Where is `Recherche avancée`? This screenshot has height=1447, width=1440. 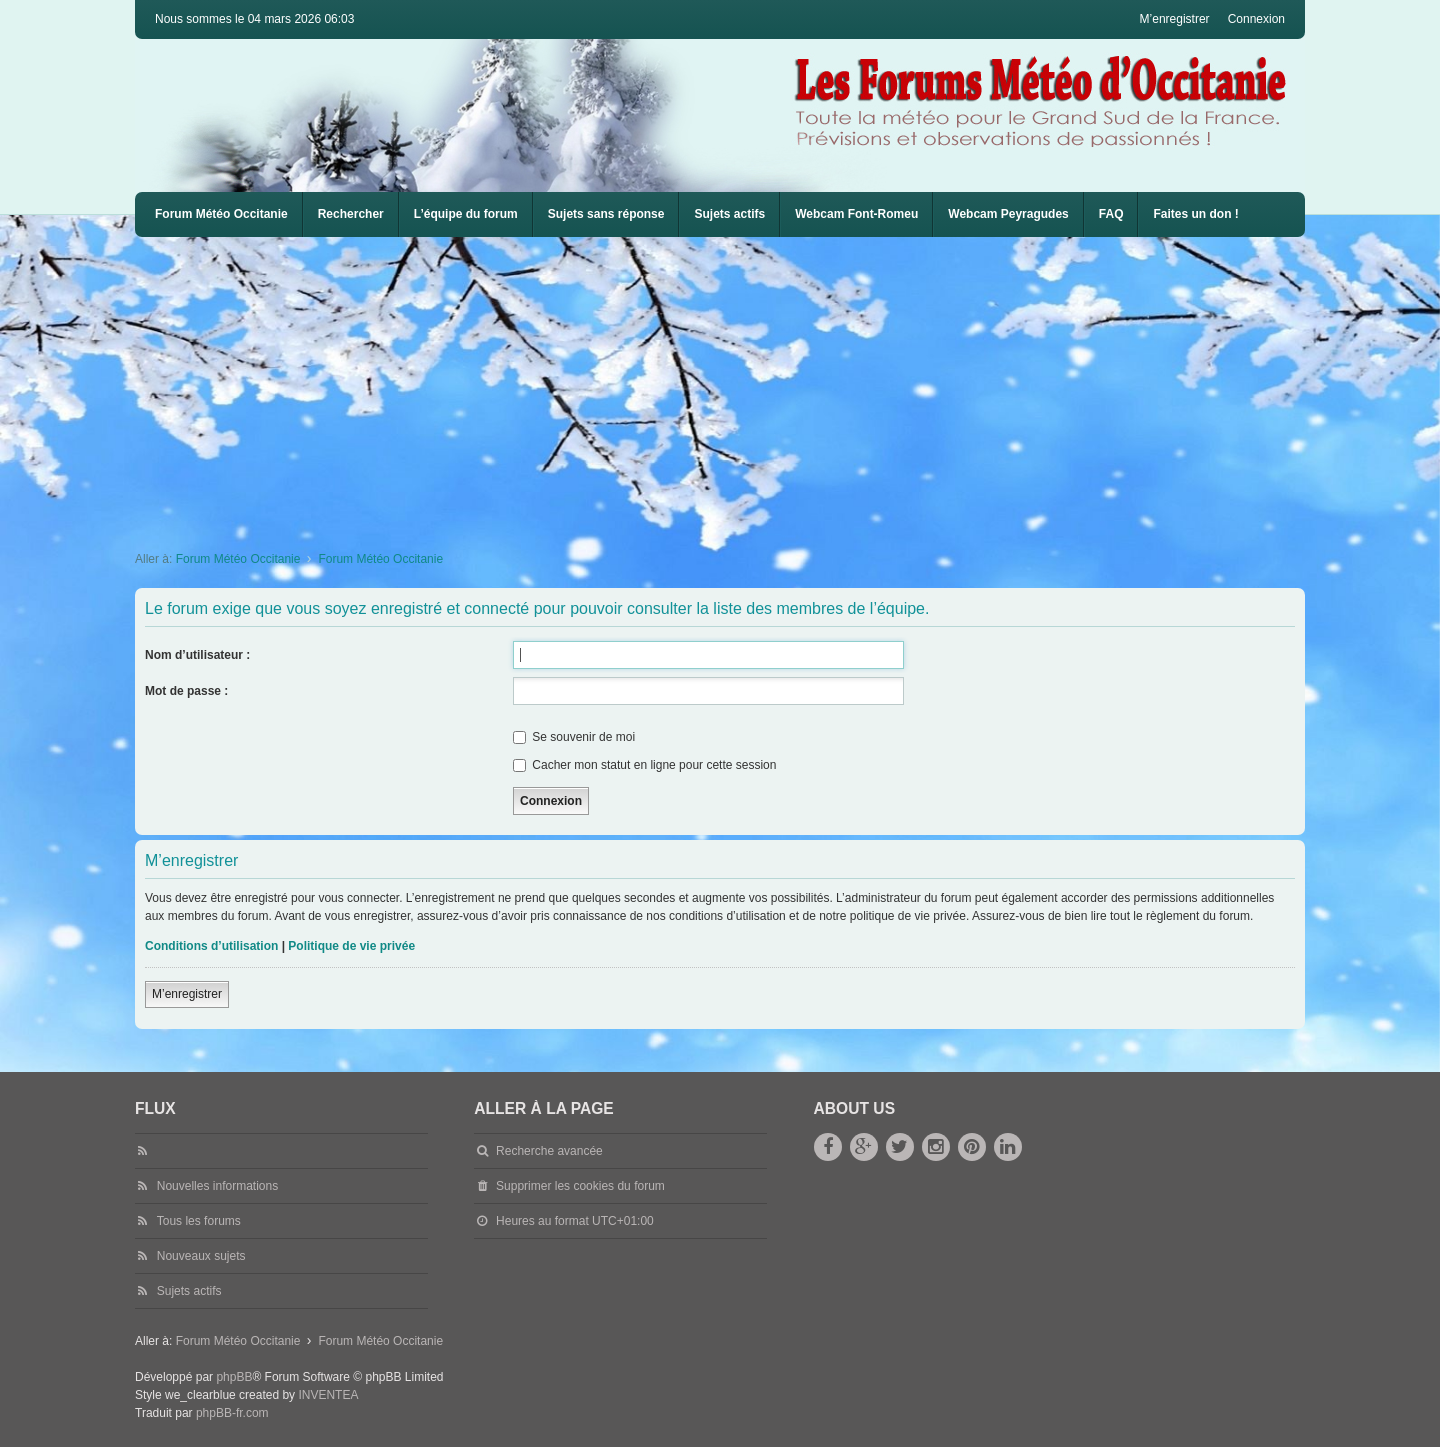 Recherche avancée is located at coordinates (549, 1151).